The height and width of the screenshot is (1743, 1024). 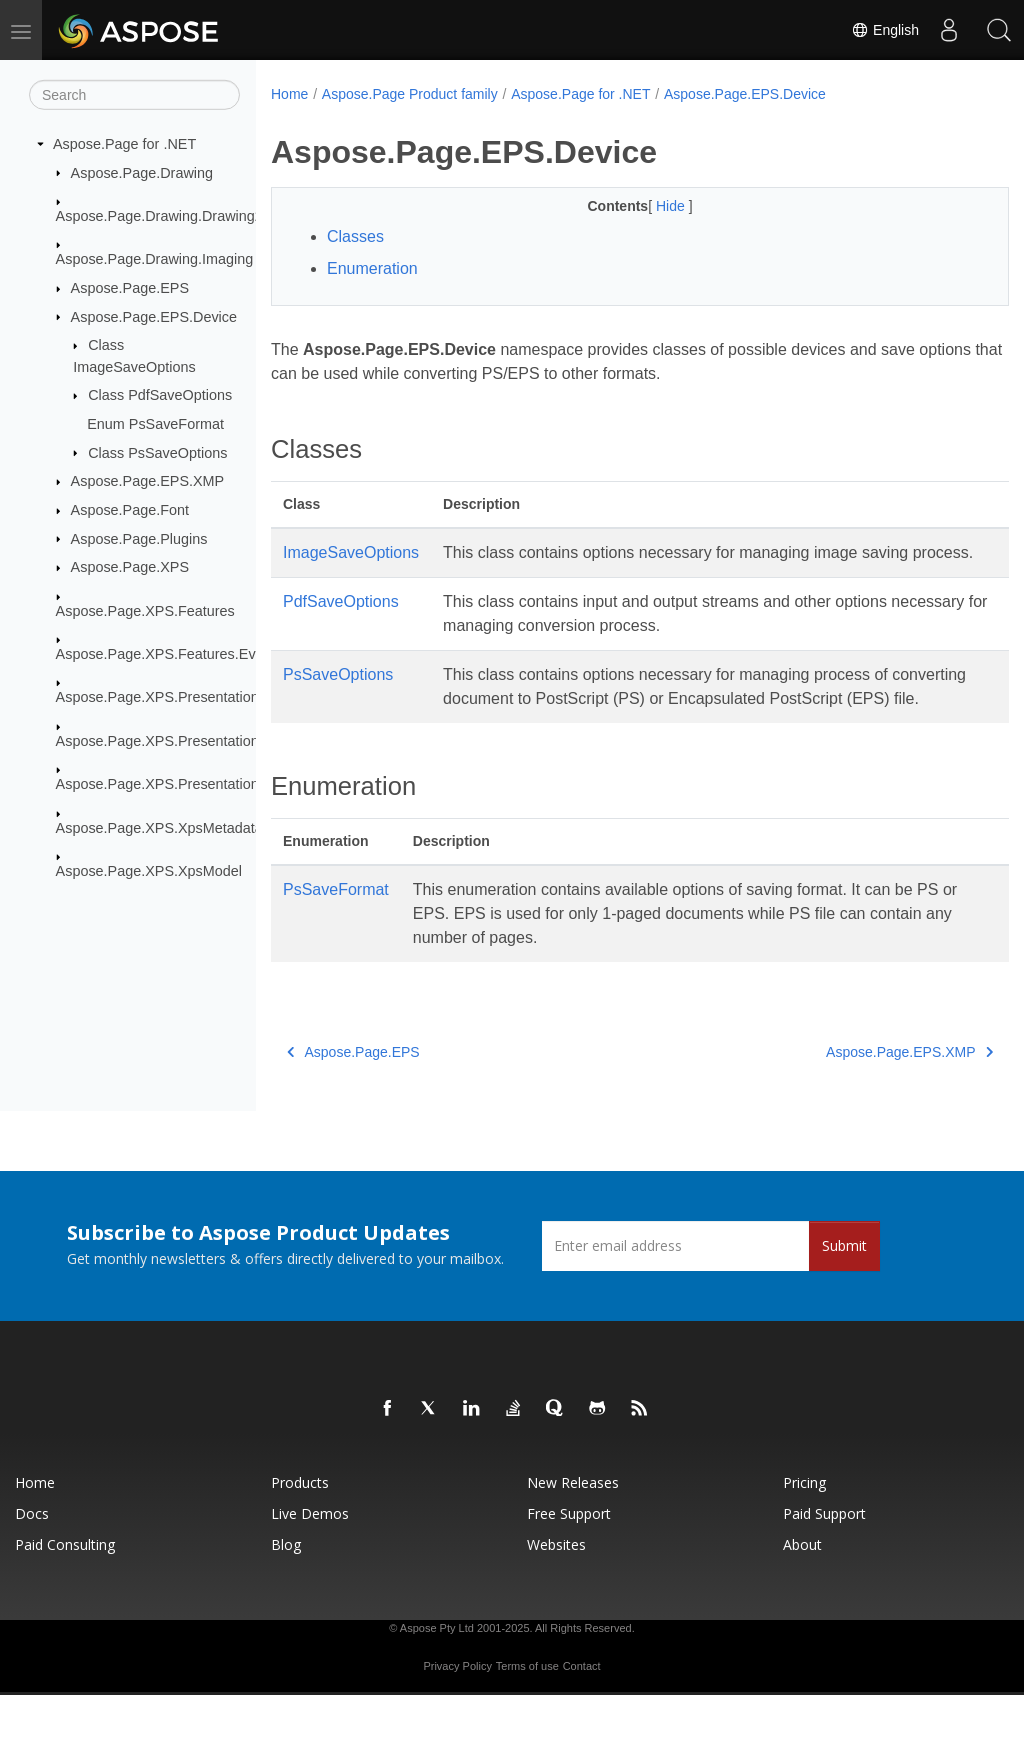 What do you see at coordinates (32, 1561) in the screenshot?
I see `Docs` at bounding box center [32, 1561].